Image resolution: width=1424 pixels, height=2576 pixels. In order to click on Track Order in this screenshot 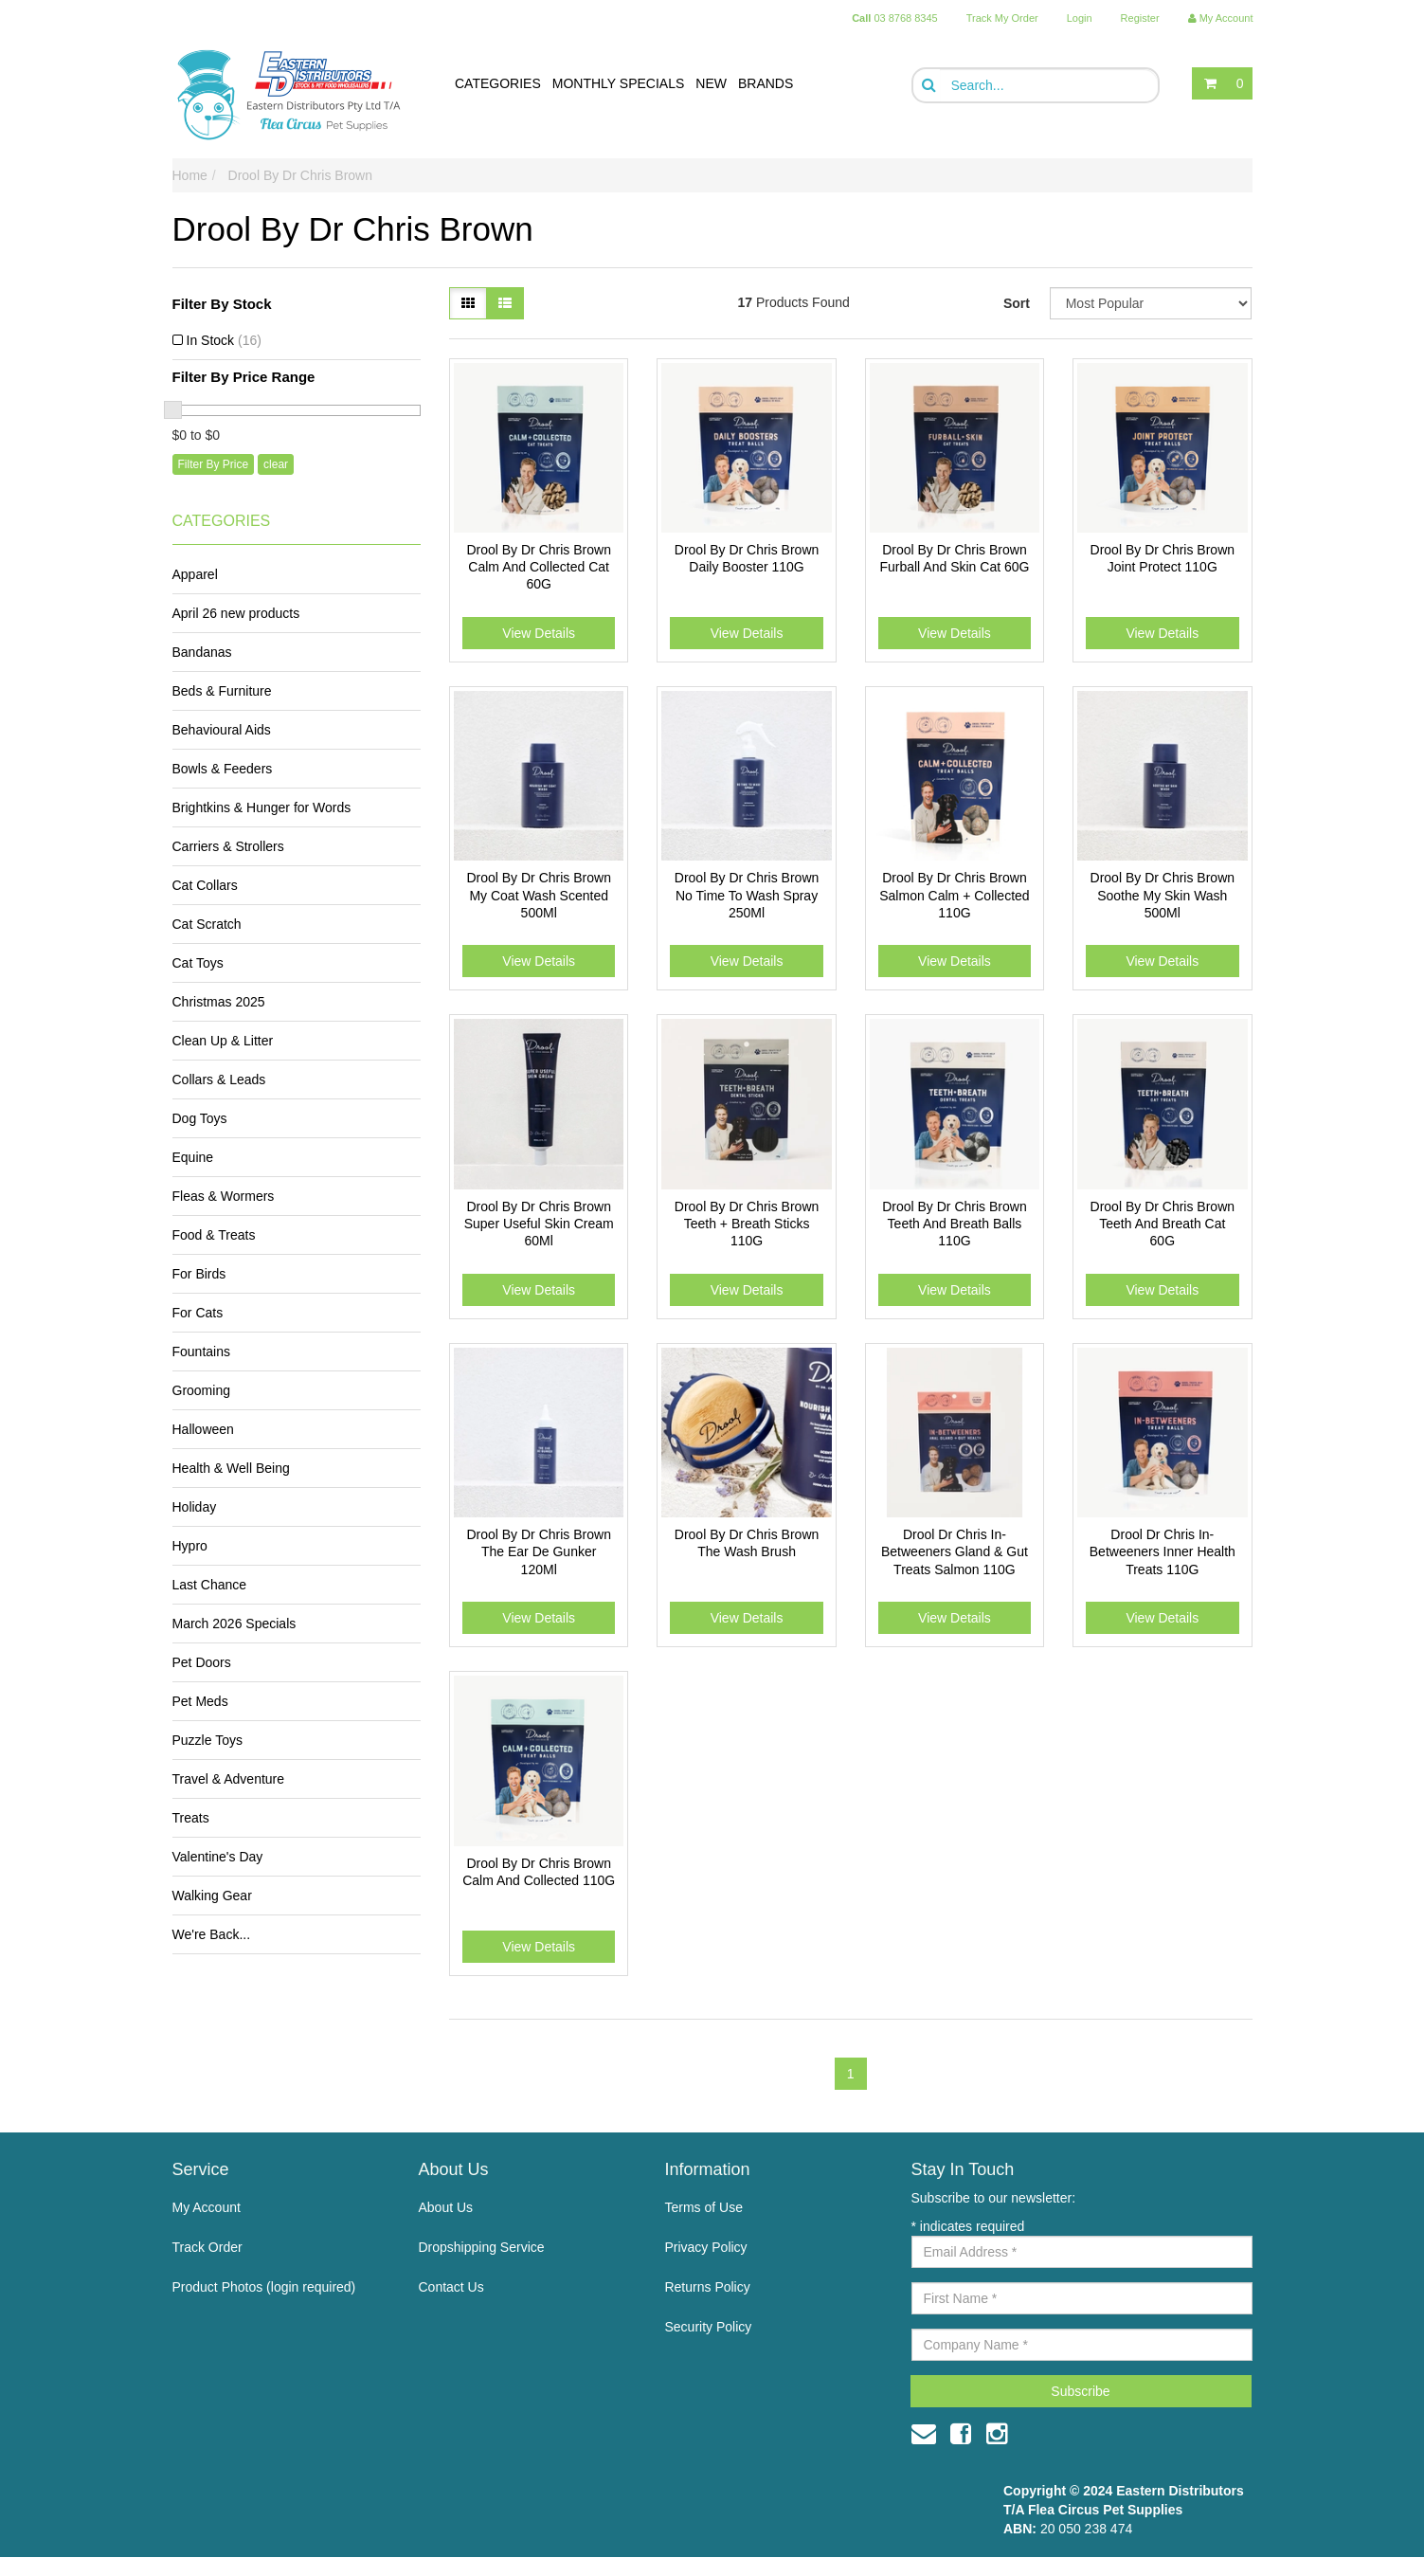, I will do `click(207, 2247)`.